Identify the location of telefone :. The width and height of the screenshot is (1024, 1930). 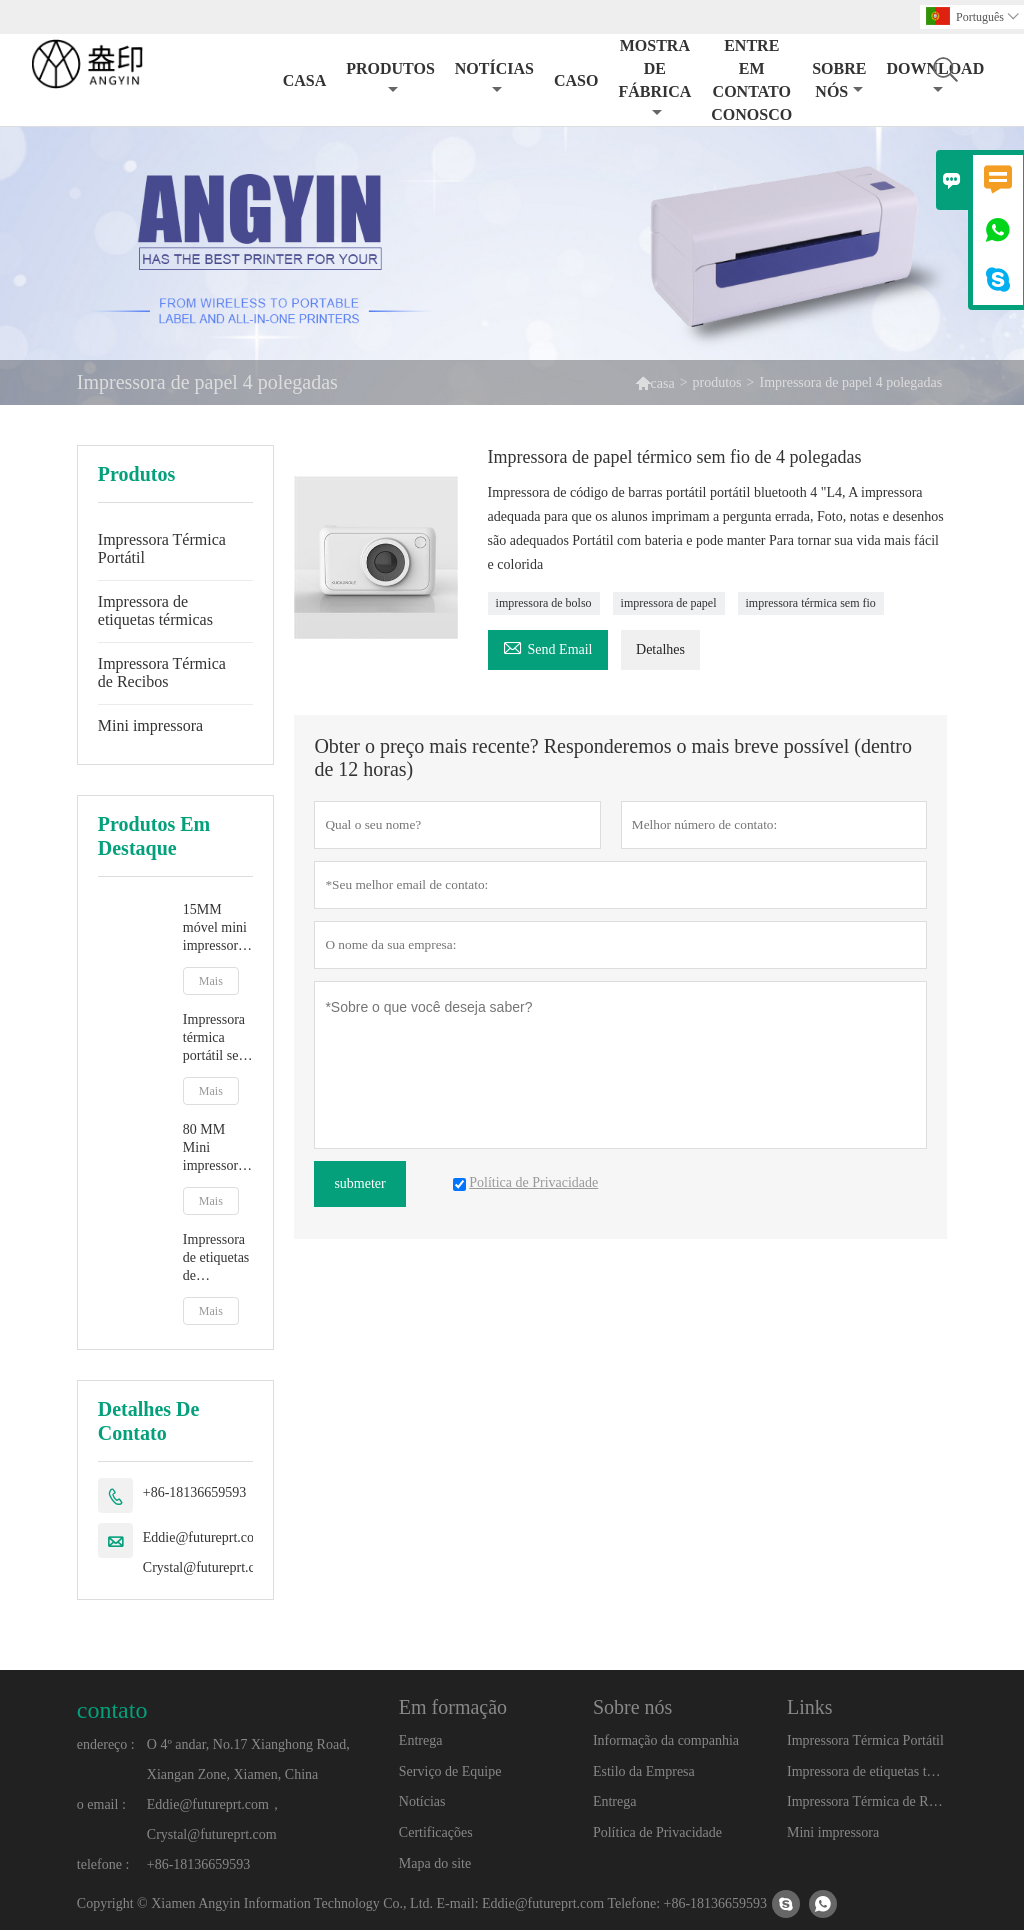
(103, 1864).